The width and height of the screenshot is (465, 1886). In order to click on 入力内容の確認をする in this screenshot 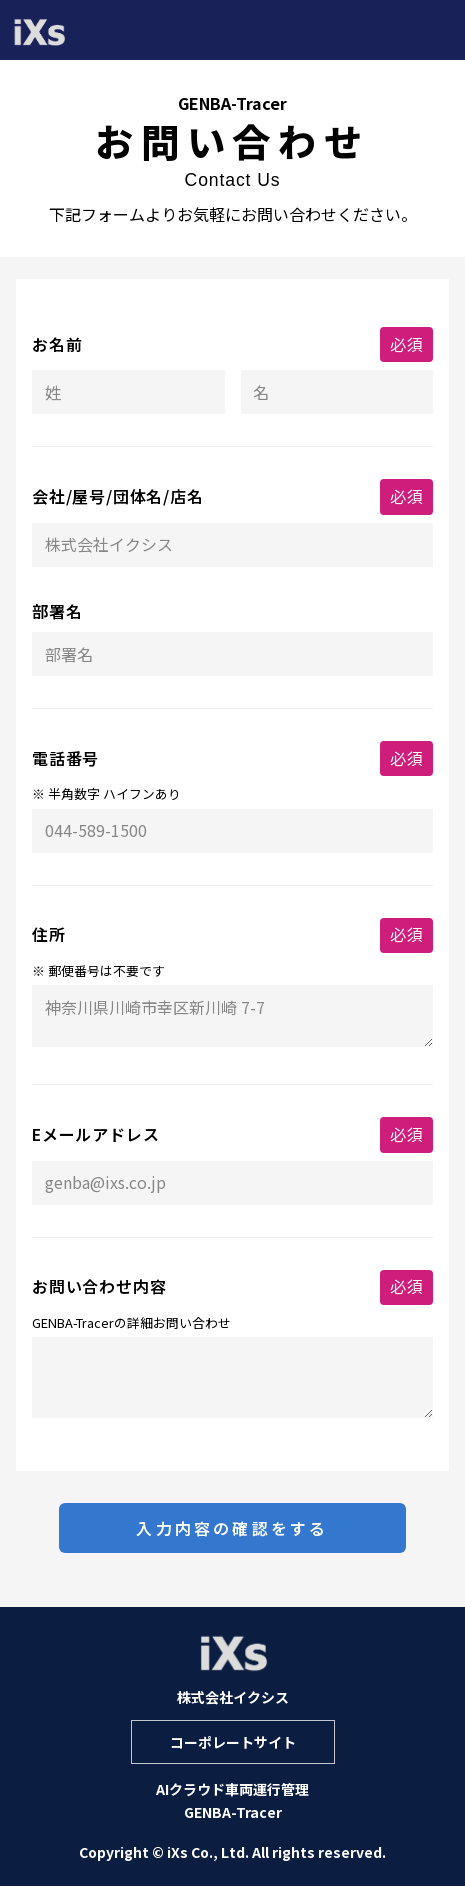, I will do `click(232, 1528)`.